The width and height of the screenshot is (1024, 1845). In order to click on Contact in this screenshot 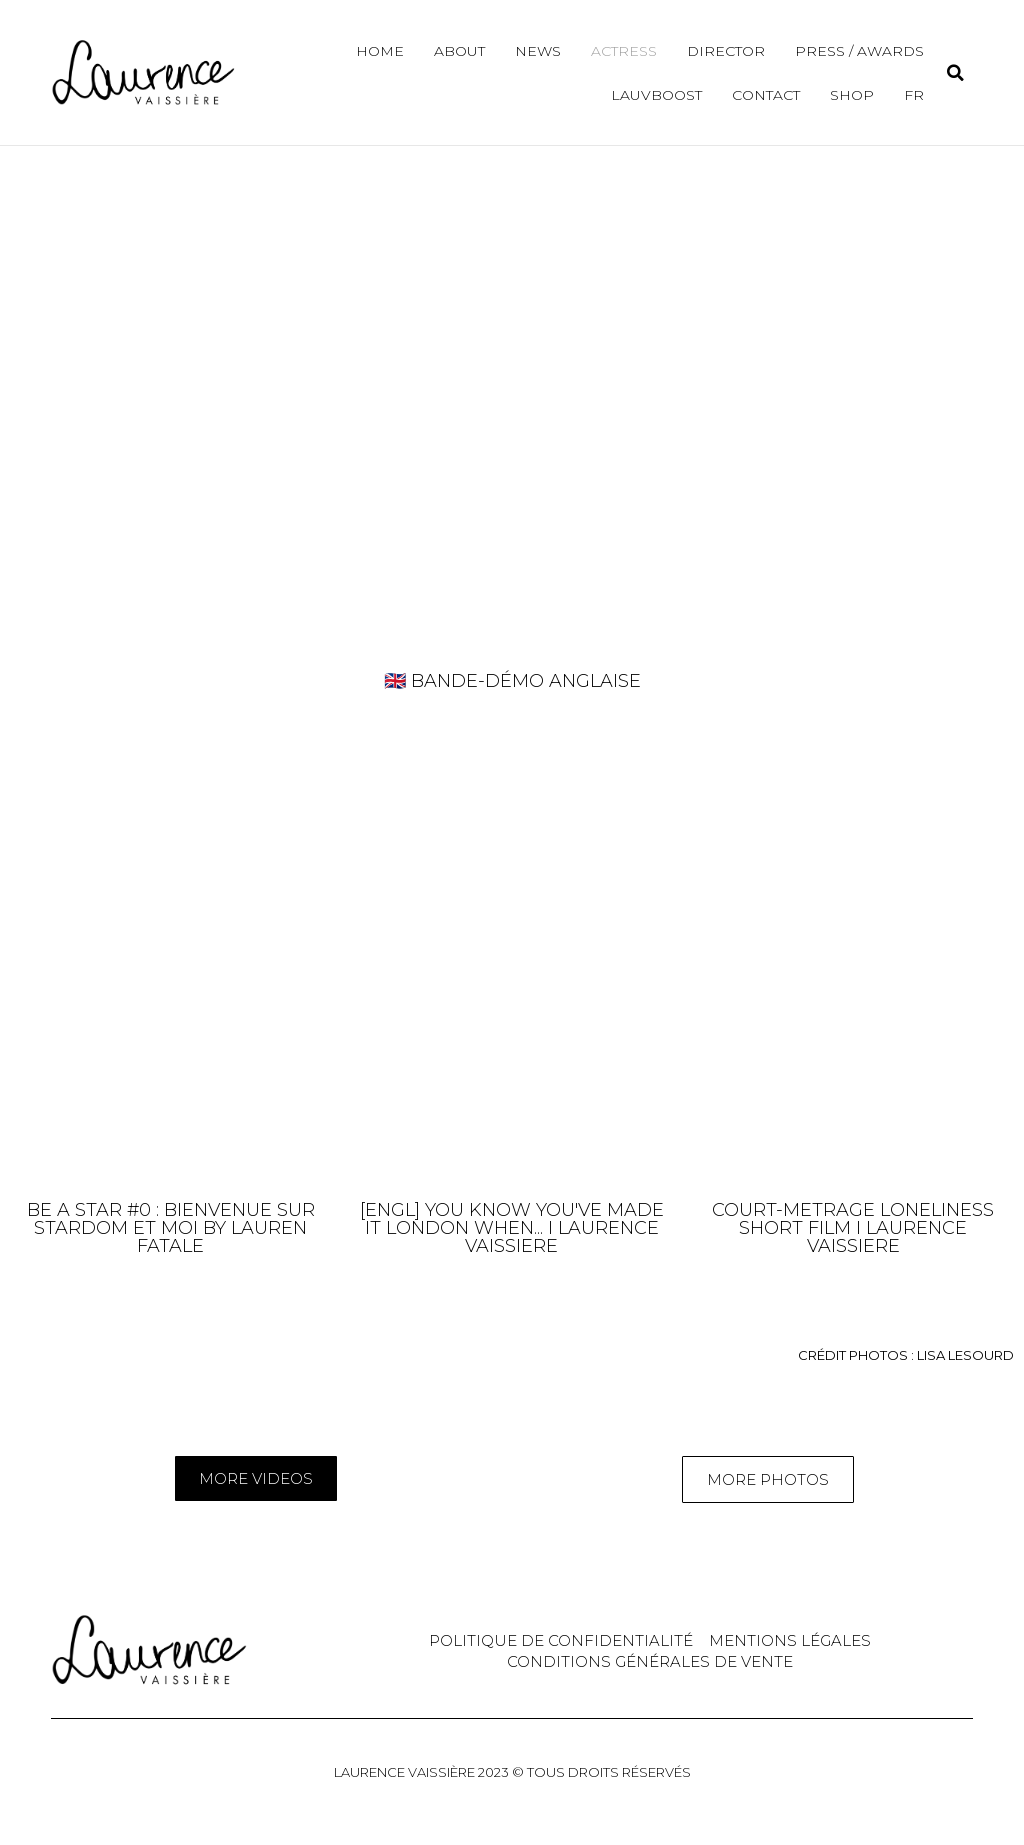, I will do `click(766, 95)`.